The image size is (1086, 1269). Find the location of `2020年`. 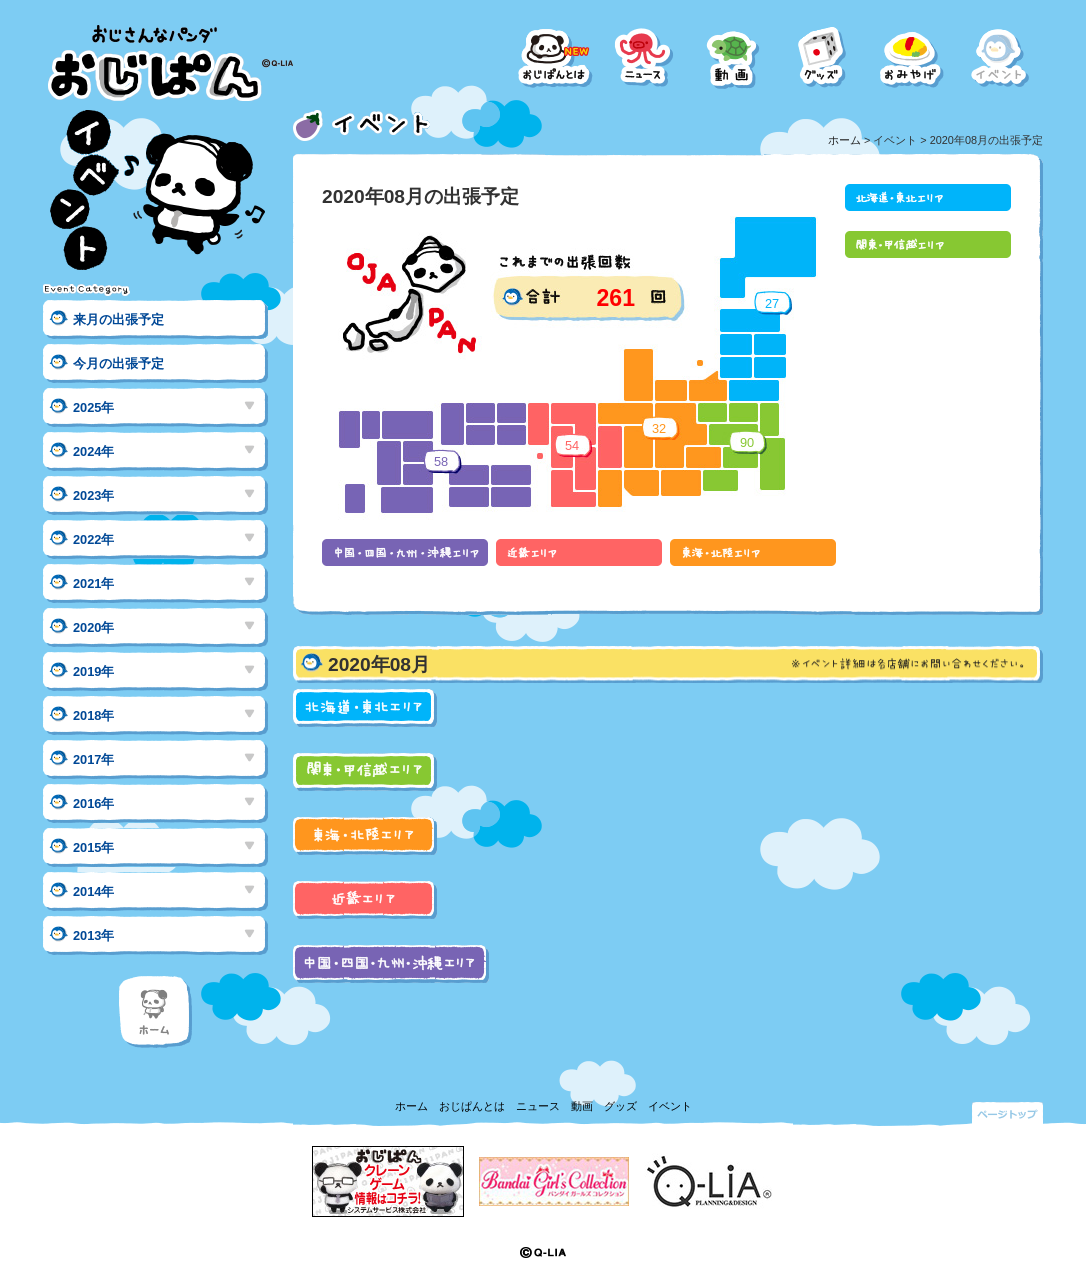

2020年 is located at coordinates (93, 627).